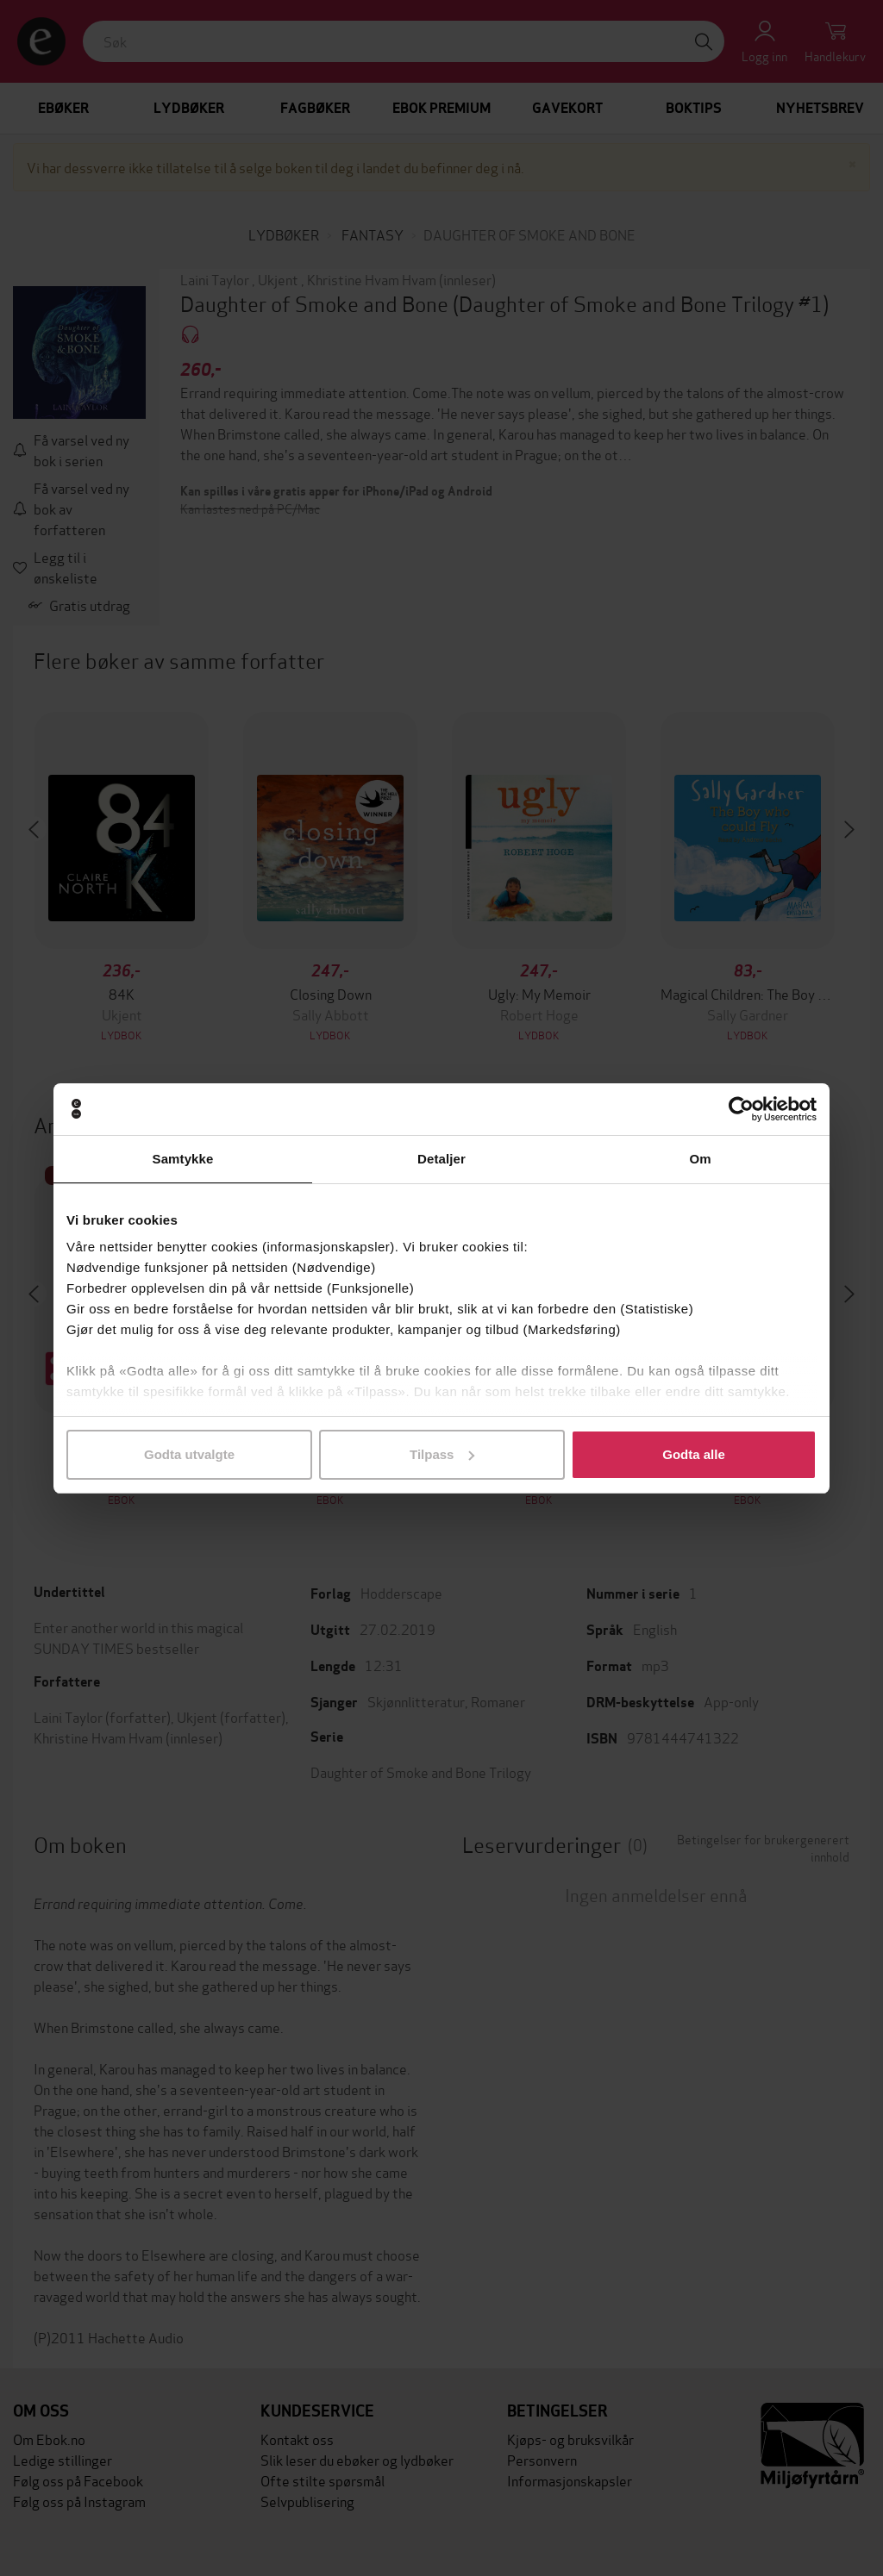  Describe the element at coordinates (693, 1454) in the screenshot. I see `Godta alle` at that location.